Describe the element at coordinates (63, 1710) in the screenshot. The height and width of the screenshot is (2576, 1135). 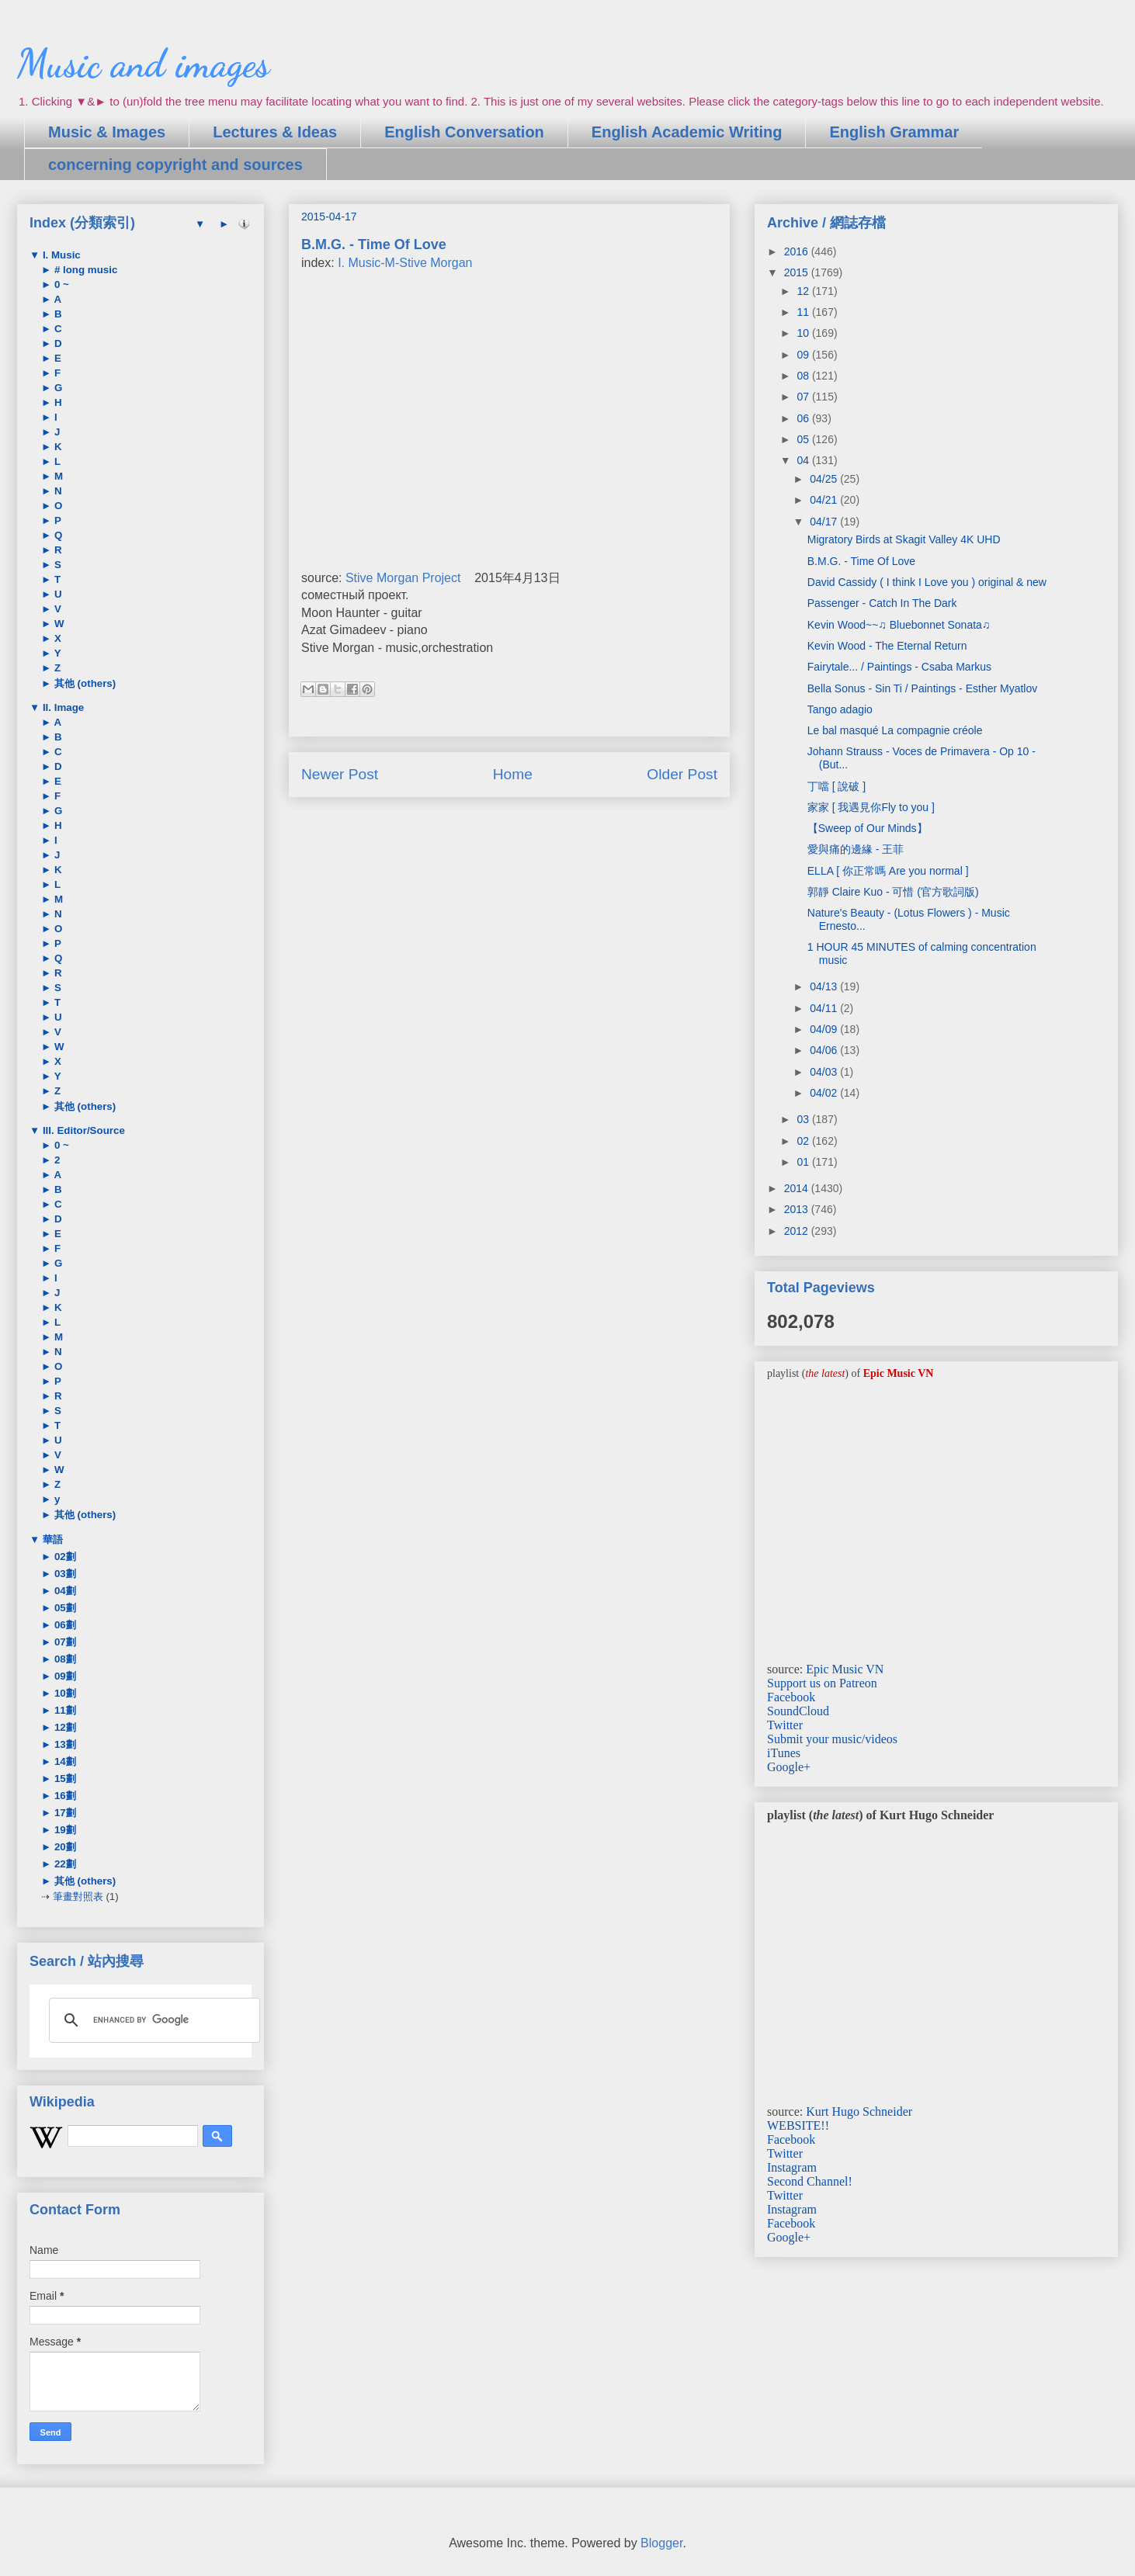
I see `11劃` at that location.